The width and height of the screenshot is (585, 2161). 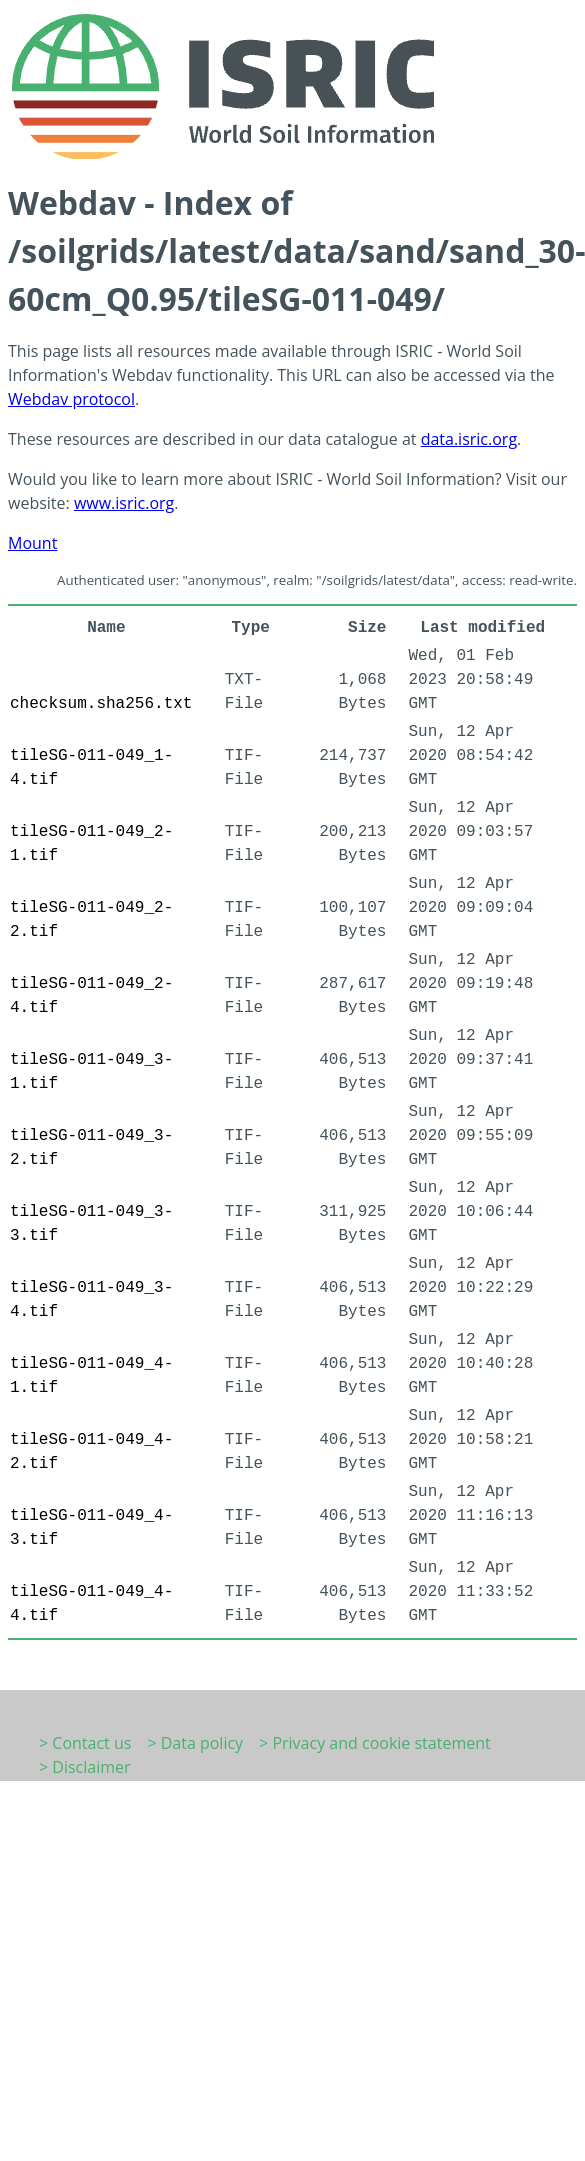 I want to click on > Disclaimer, so click(x=85, y=1767).